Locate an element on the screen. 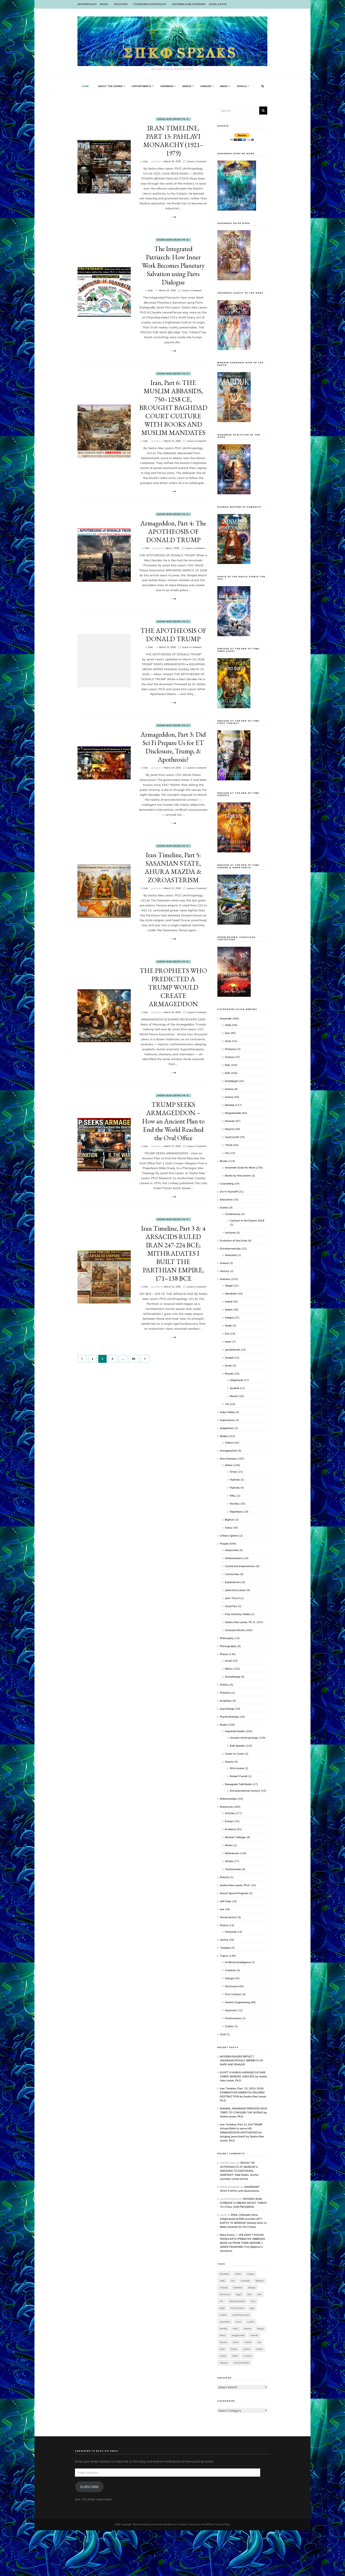  Indus Valley is located at coordinates (227, 1412).